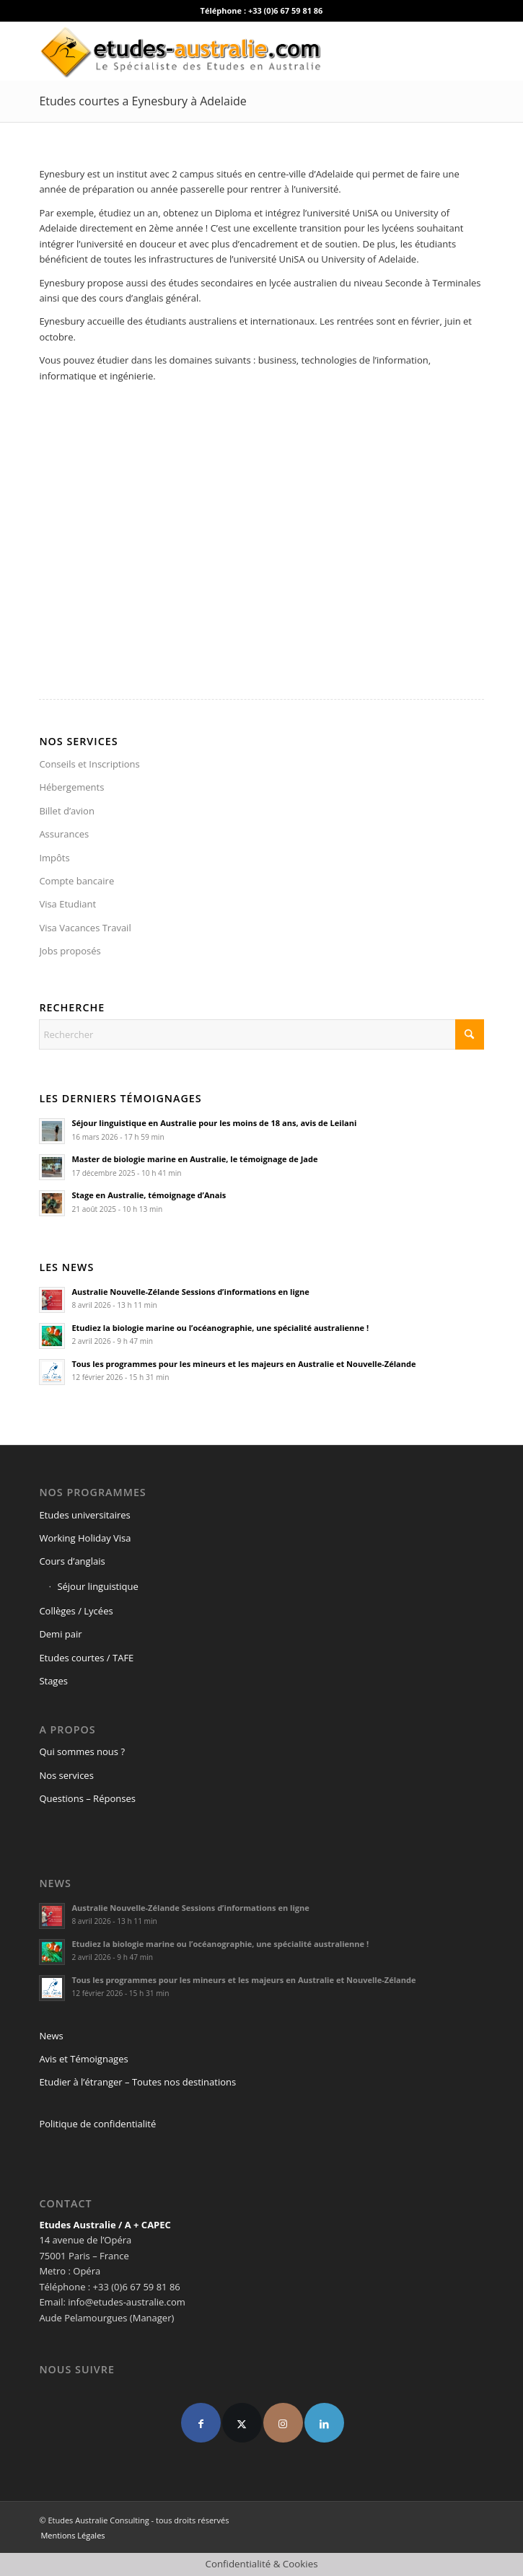  Describe the element at coordinates (76, 1610) in the screenshot. I see `Collèges / Lycées` at that location.